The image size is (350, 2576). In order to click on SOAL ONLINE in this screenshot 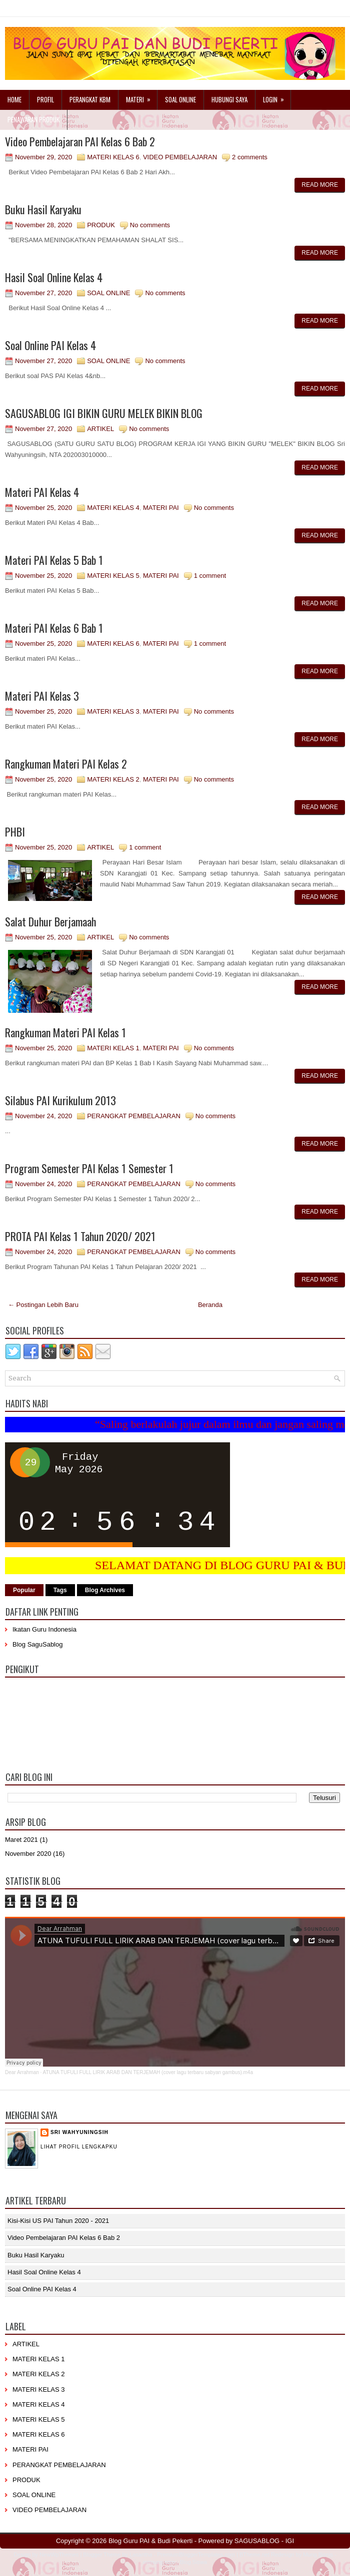, I will do `click(108, 293)`.